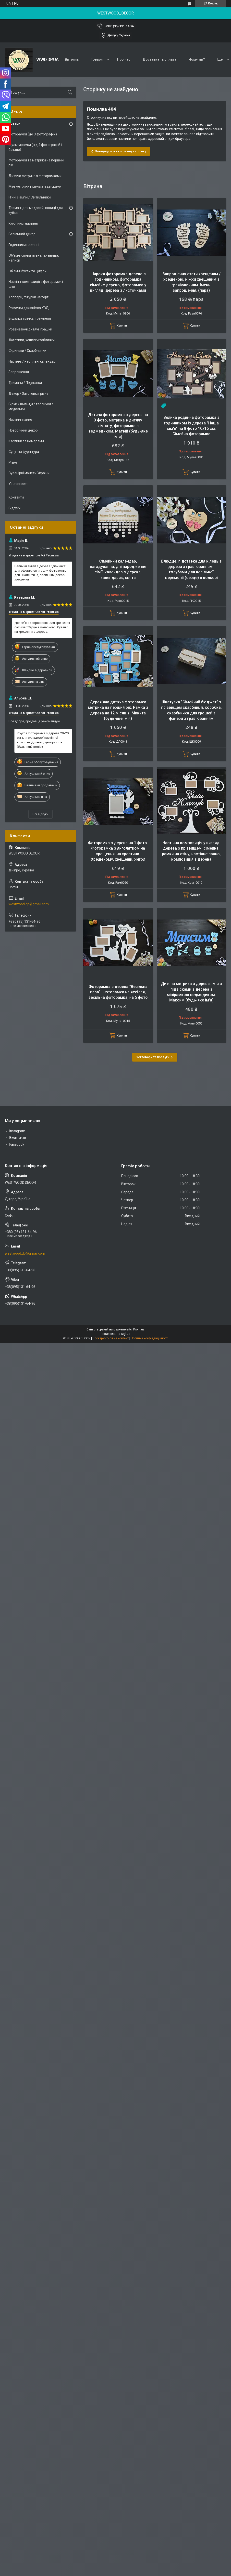 The width and height of the screenshot is (231, 2576). What do you see at coordinates (32, 361) in the screenshot?
I see `Настінні / настільні календарі` at bounding box center [32, 361].